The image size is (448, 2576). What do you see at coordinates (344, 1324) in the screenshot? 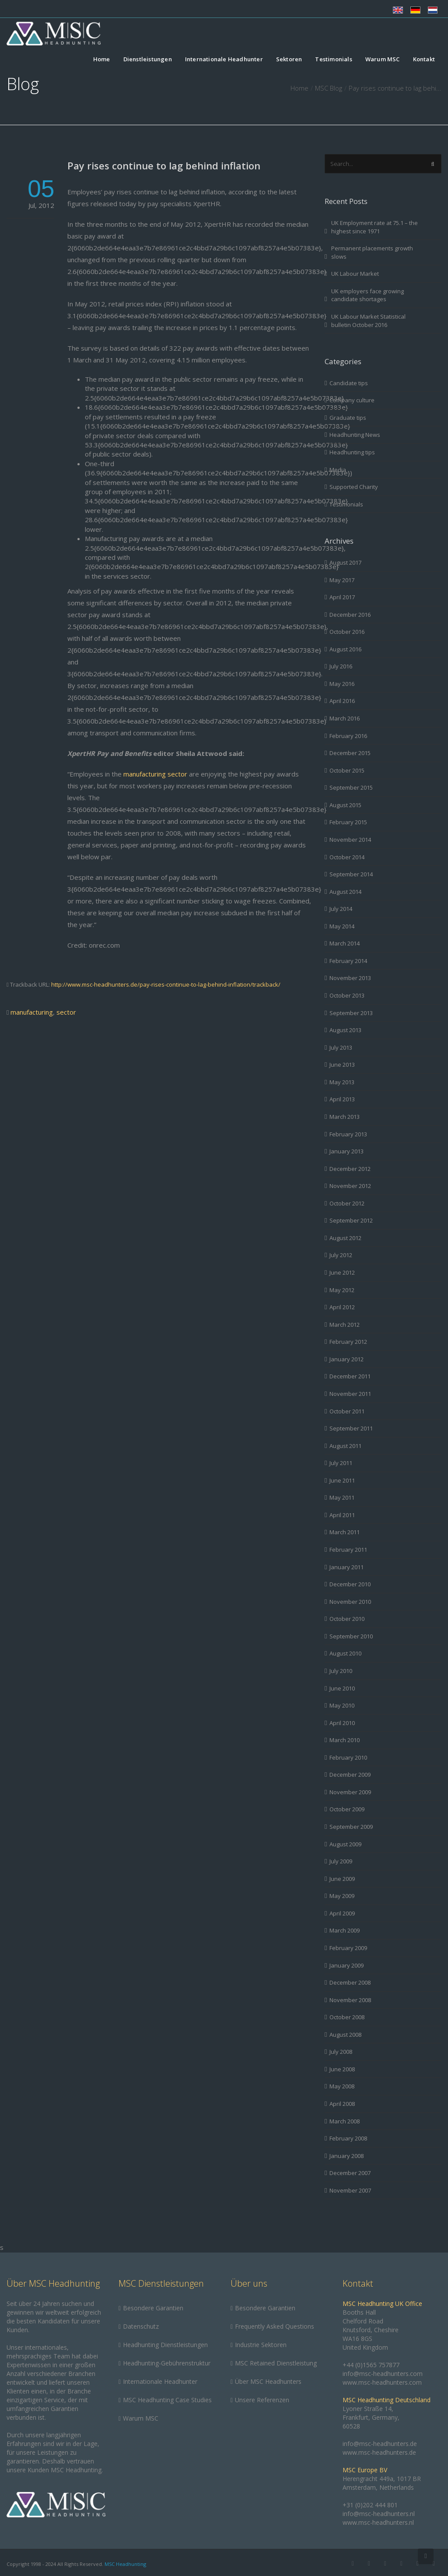
I see `March 2012` at bounding box center [344, 1324].